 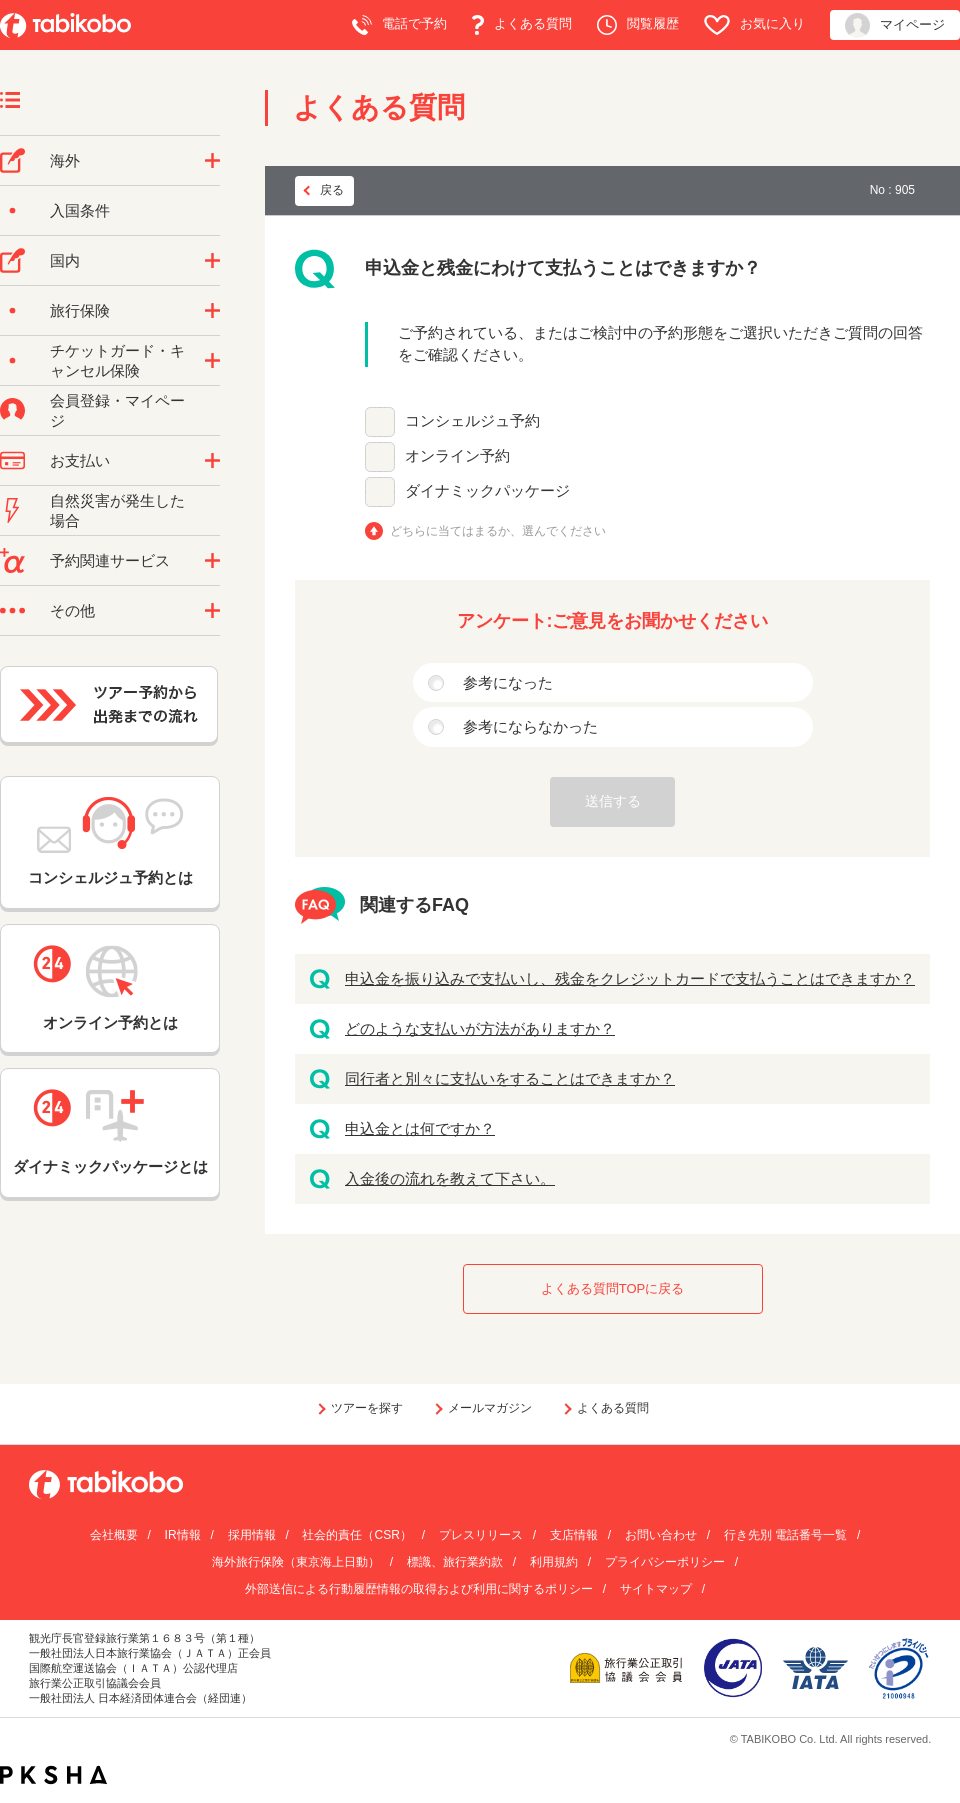 I want to click on よくある質問TOPに戻る, so click(x=613, y=1288).